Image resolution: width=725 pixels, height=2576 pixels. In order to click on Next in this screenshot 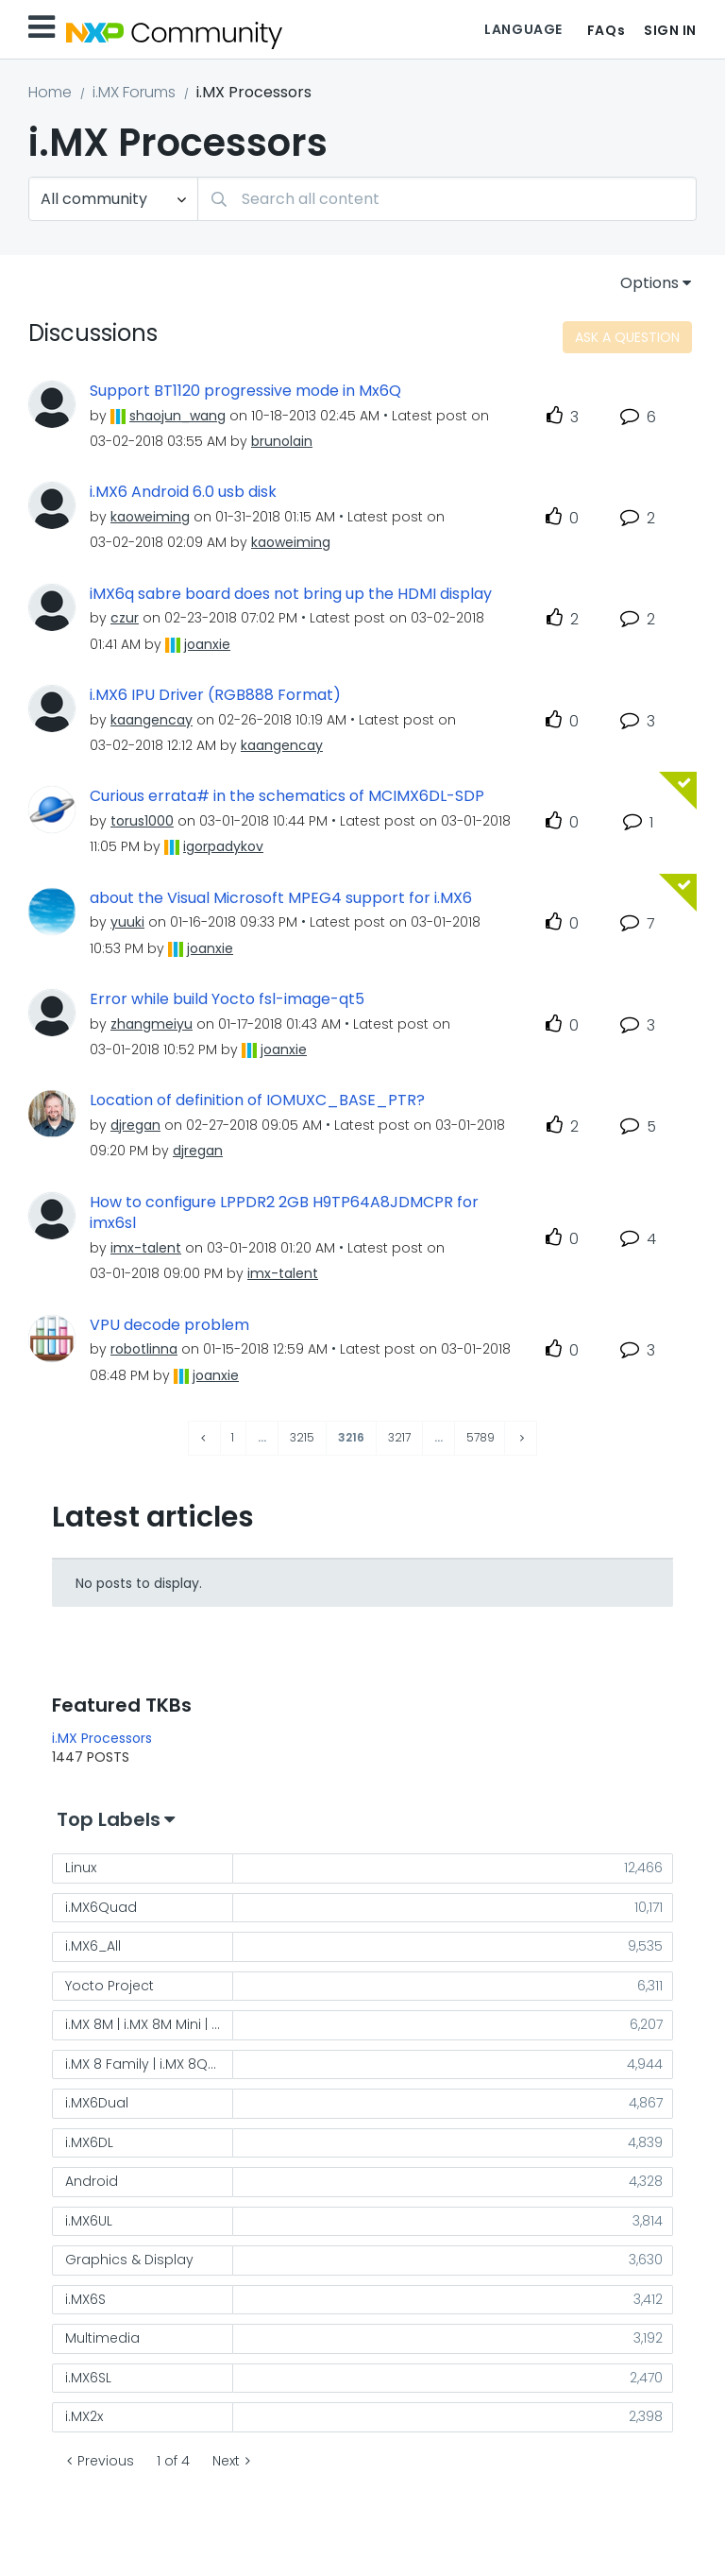, I will do `click(226, 2460)`.